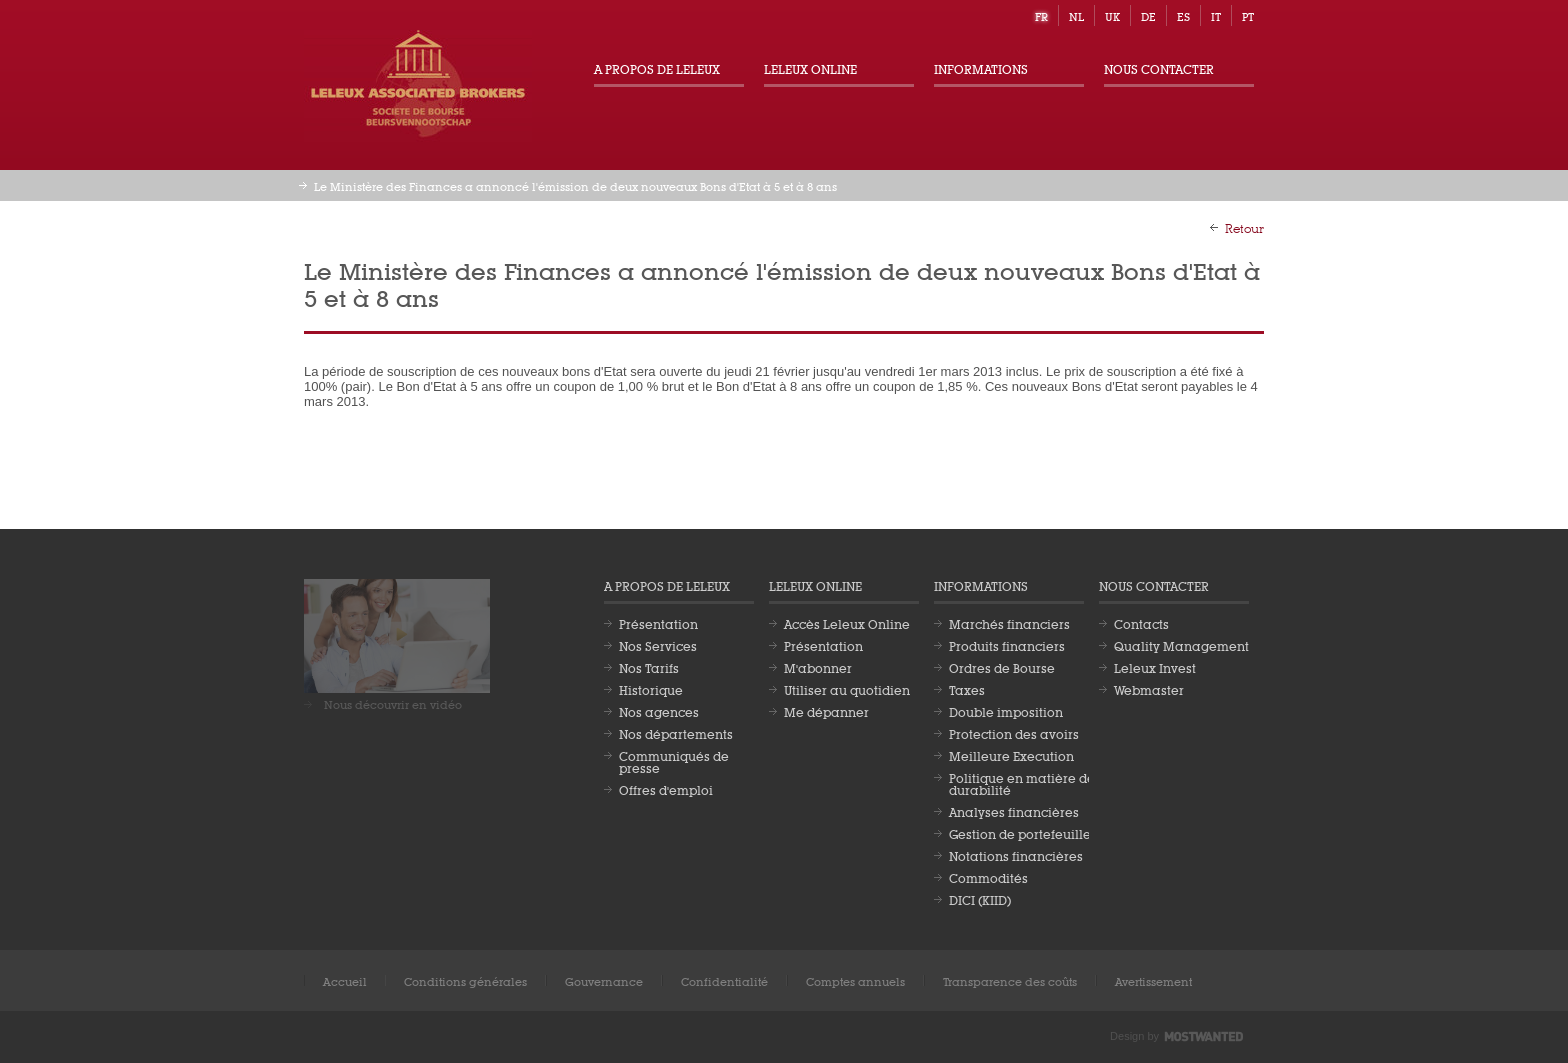 This screenshot has height=1063, width=1568. Describe the element at coordinates (1155, 667) in the screenshot. I see `Leleux Invest` at that location.